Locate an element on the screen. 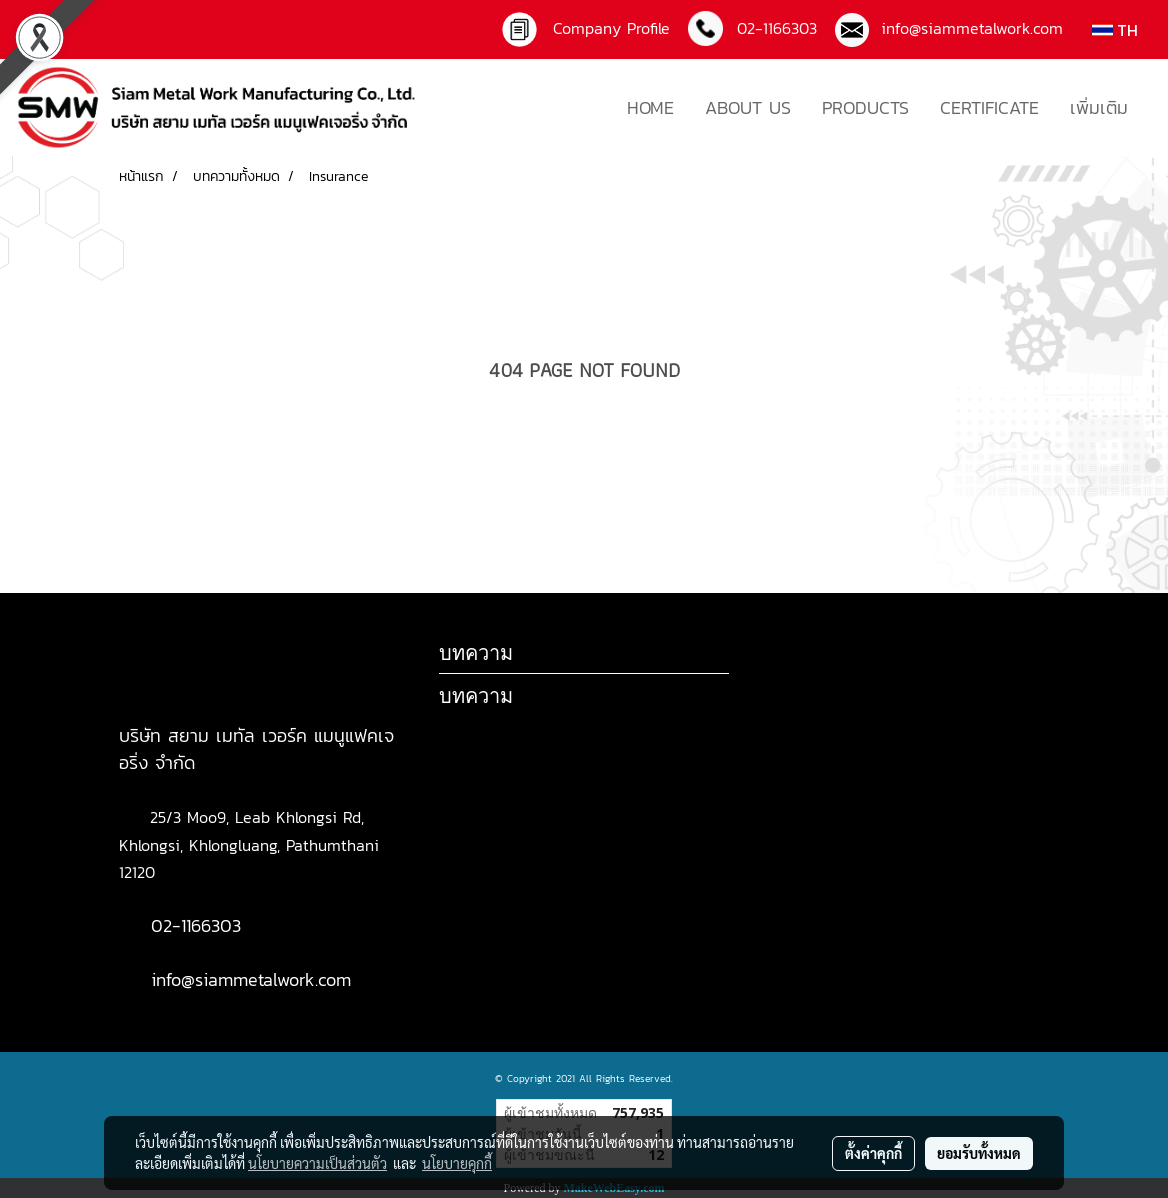  ยอมรับทั้งหมด is located at coordinates (979, 1153).